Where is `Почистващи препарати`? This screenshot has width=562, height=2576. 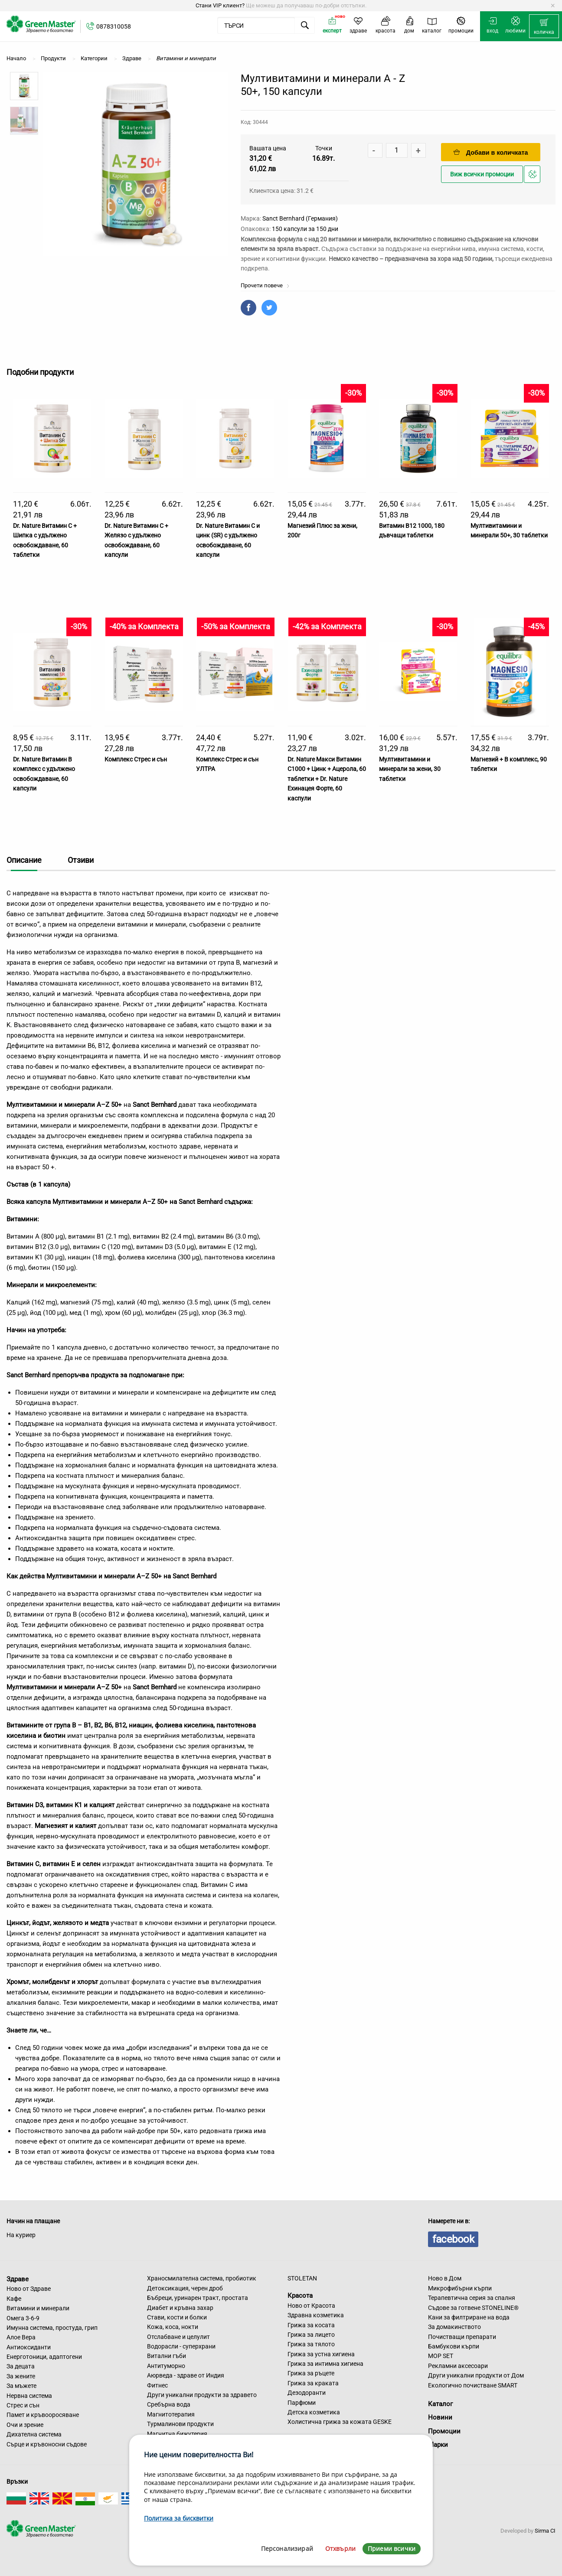
Почистващи препарати is located at coordinates (462, 2336).